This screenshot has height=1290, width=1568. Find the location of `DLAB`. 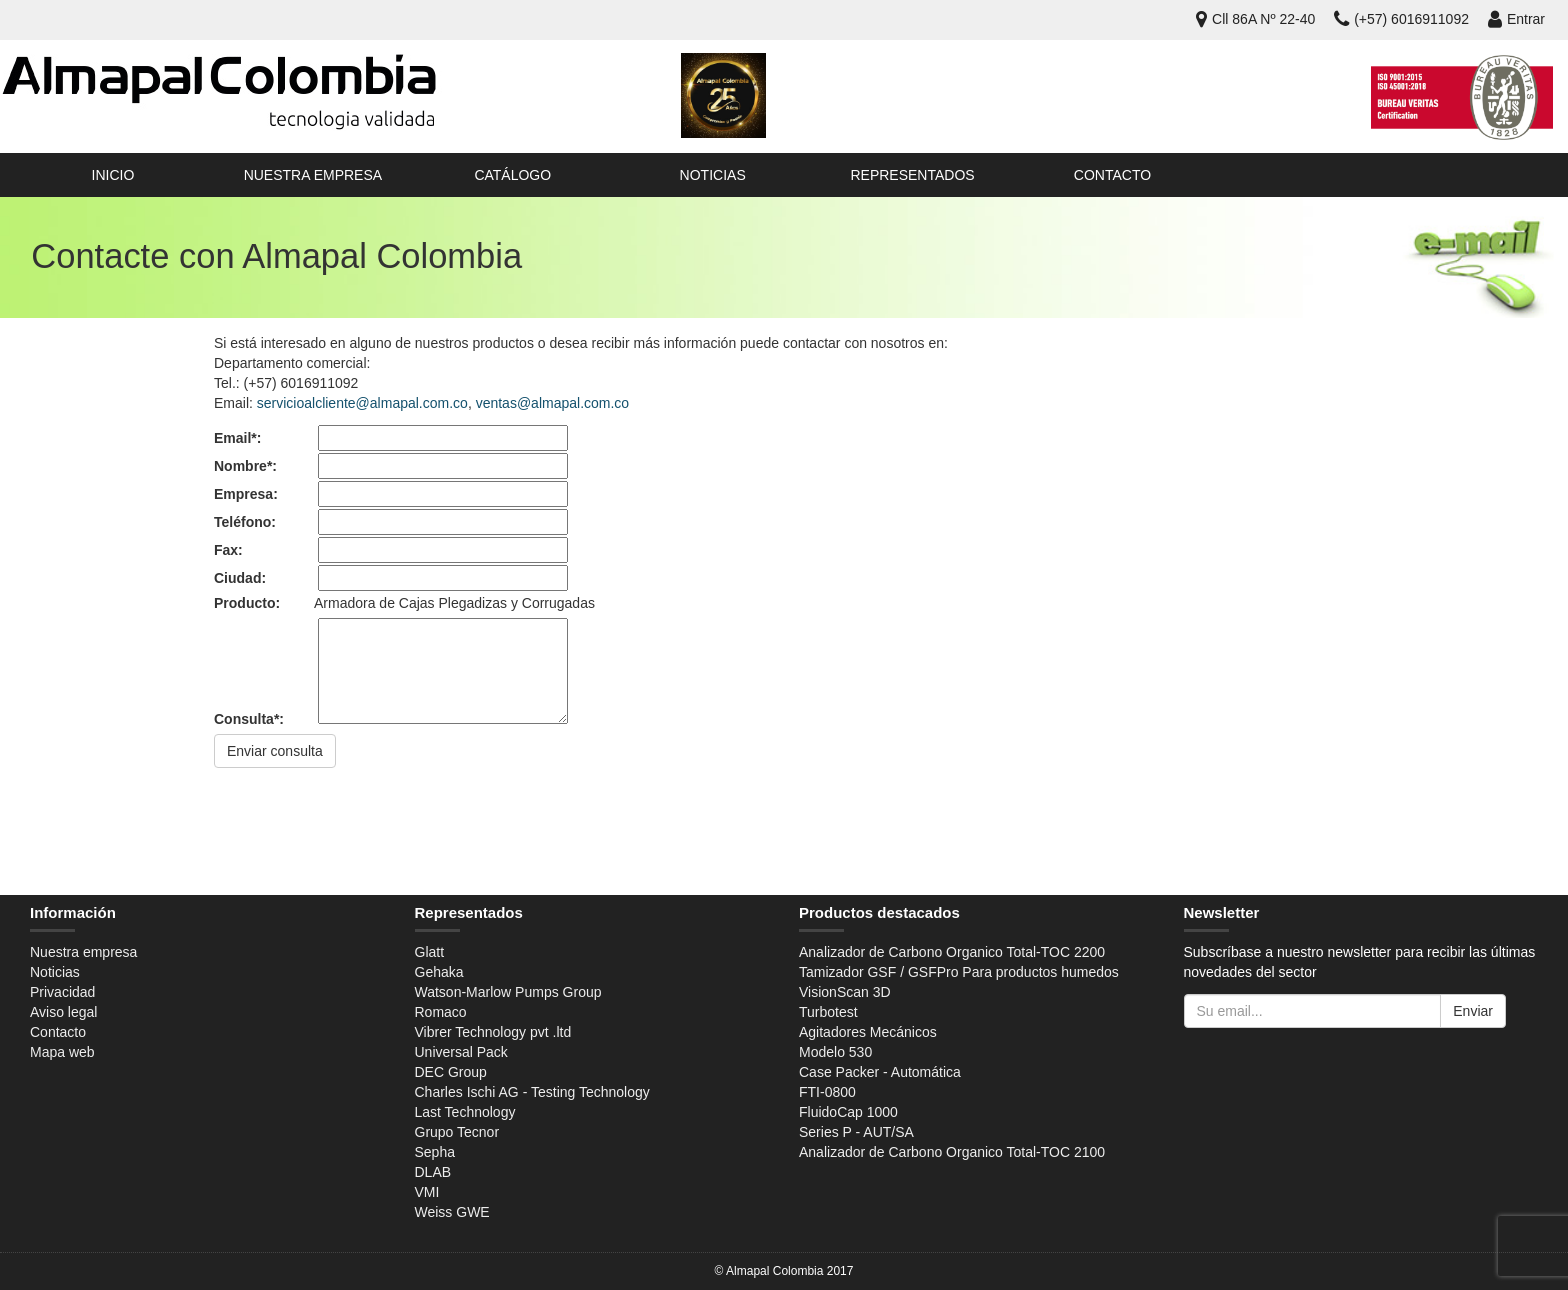

DLAB is located at coordinates (433, 1172).